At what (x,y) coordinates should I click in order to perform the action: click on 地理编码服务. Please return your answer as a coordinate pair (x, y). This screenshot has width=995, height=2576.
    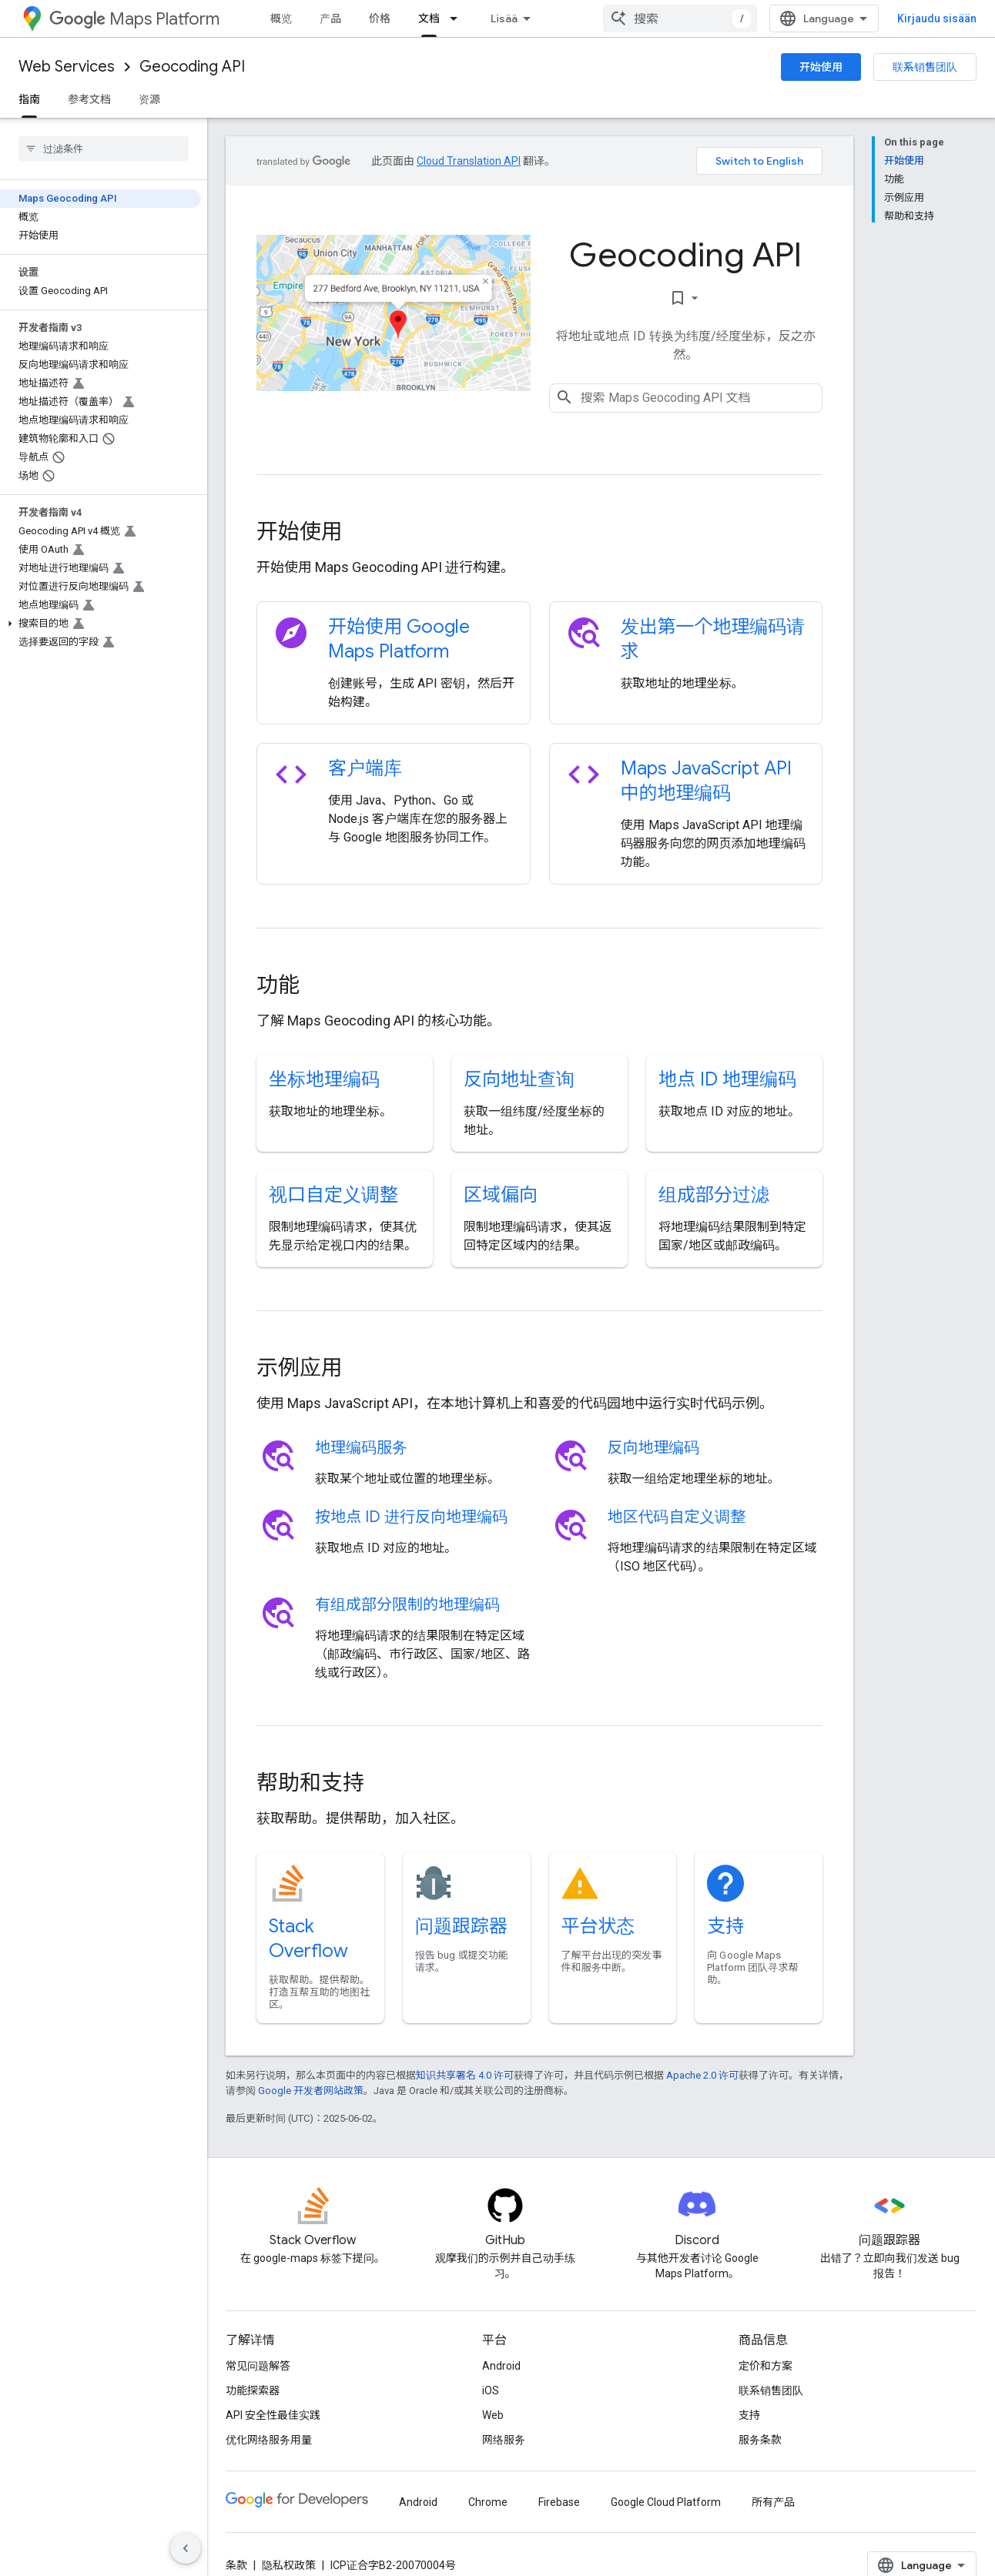
    Looking at the image, I should click on (361, 1447).